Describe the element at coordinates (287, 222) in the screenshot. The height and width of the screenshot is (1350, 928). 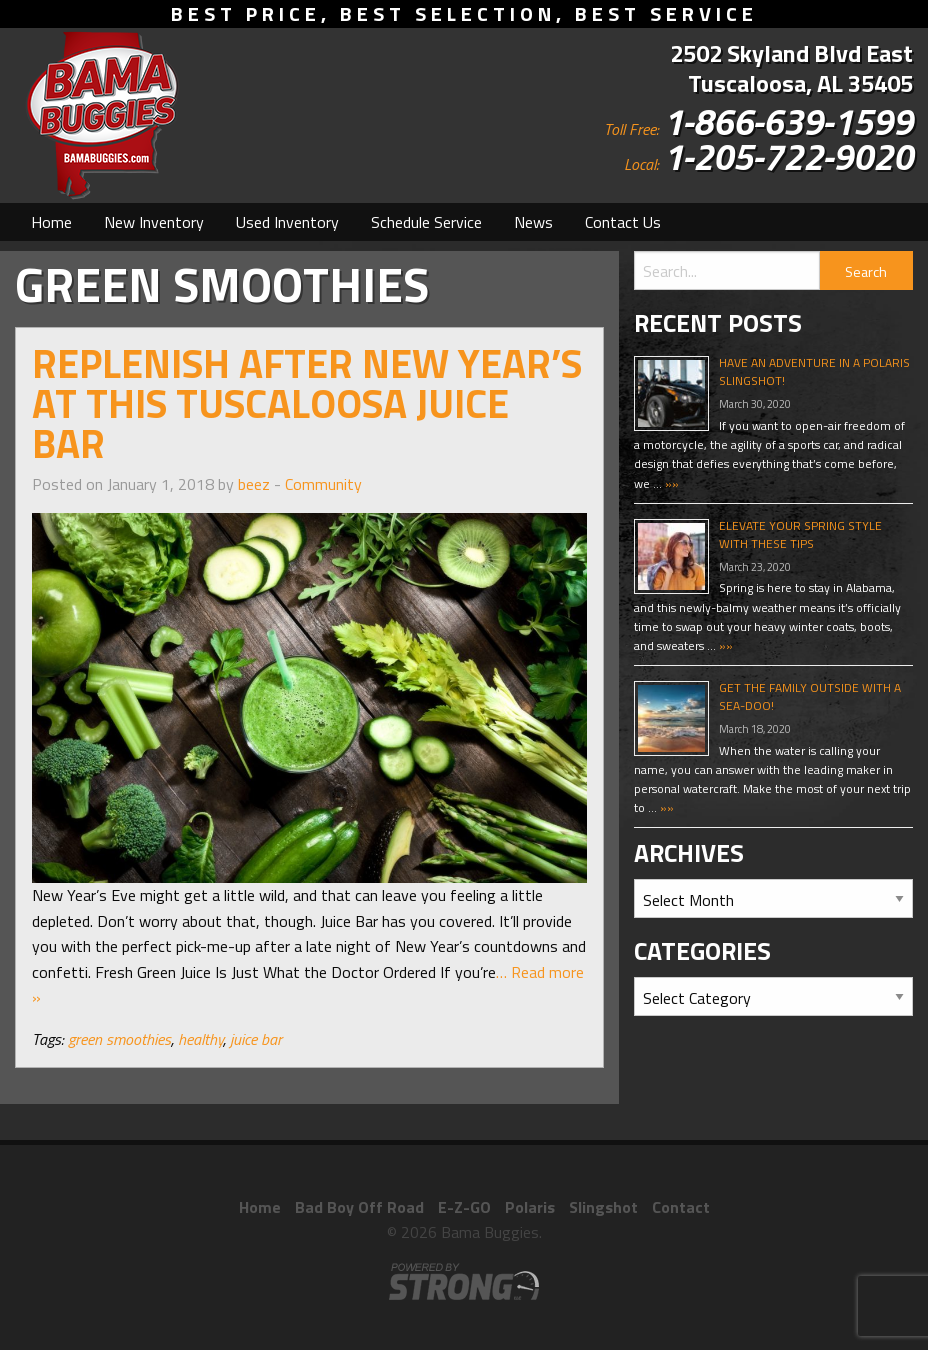
I see `Used Inventory` at that location.